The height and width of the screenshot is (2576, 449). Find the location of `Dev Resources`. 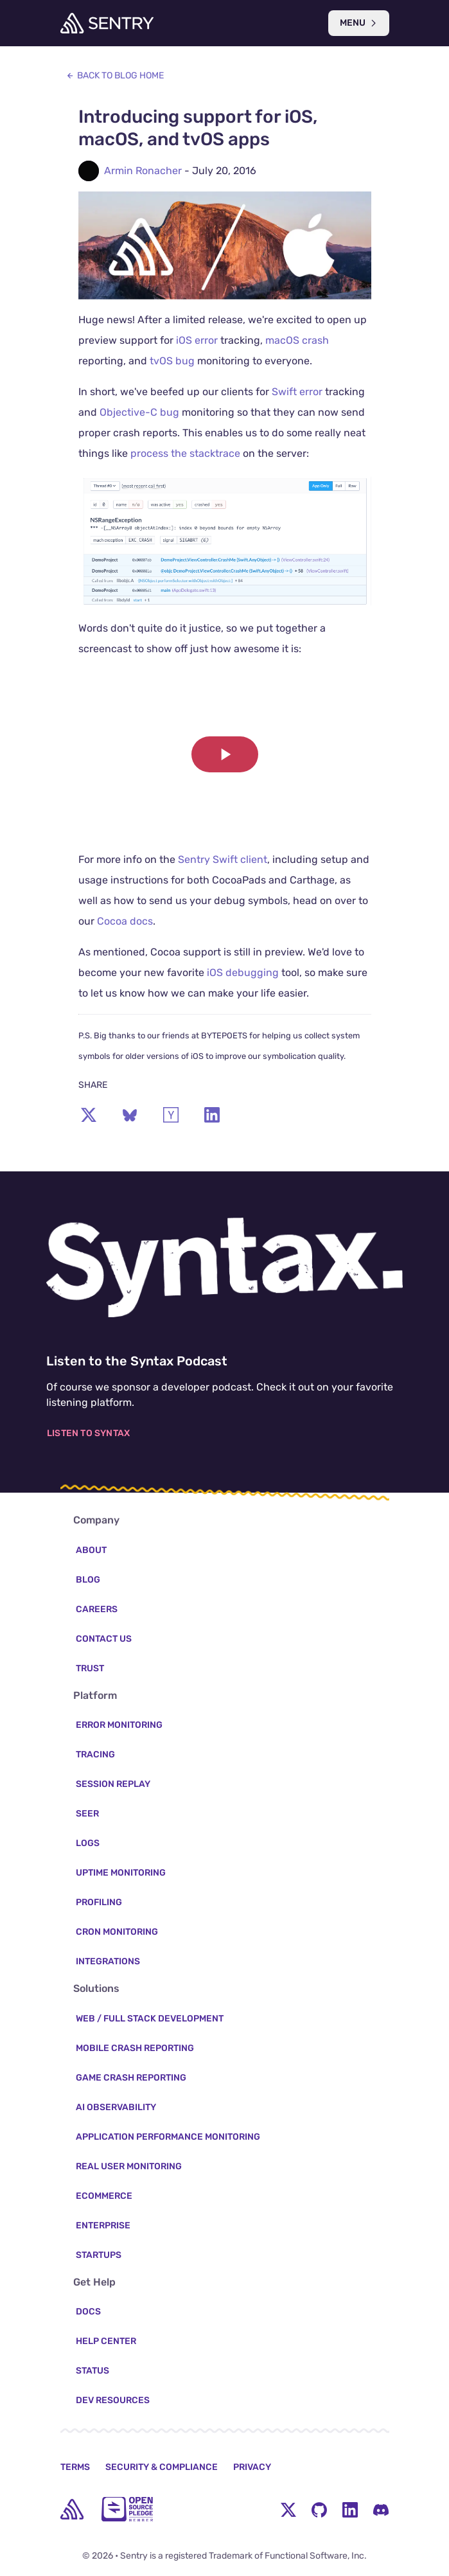

Dev Resources is located at coordinates (113, 2400).